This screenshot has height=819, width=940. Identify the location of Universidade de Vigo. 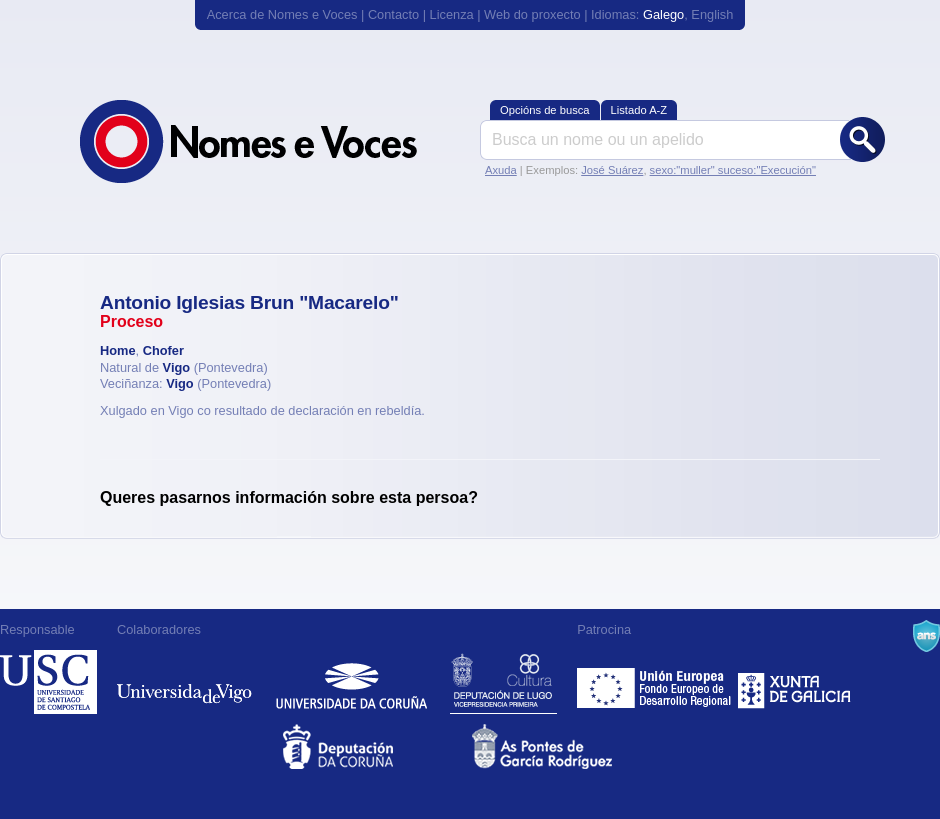
(184, 682).